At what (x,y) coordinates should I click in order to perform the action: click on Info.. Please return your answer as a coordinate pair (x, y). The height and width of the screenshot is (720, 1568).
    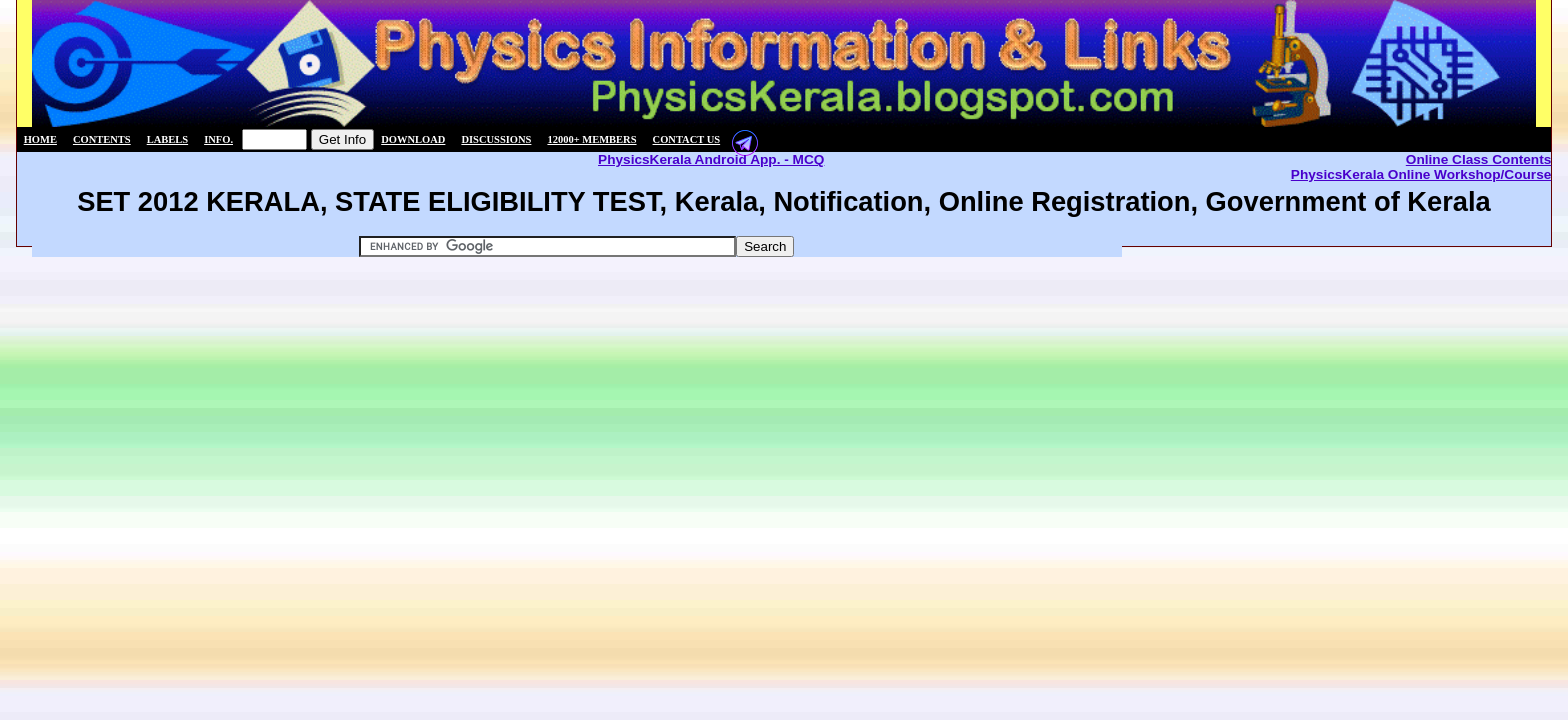
    Looking at the image, I should click on (218, 139).